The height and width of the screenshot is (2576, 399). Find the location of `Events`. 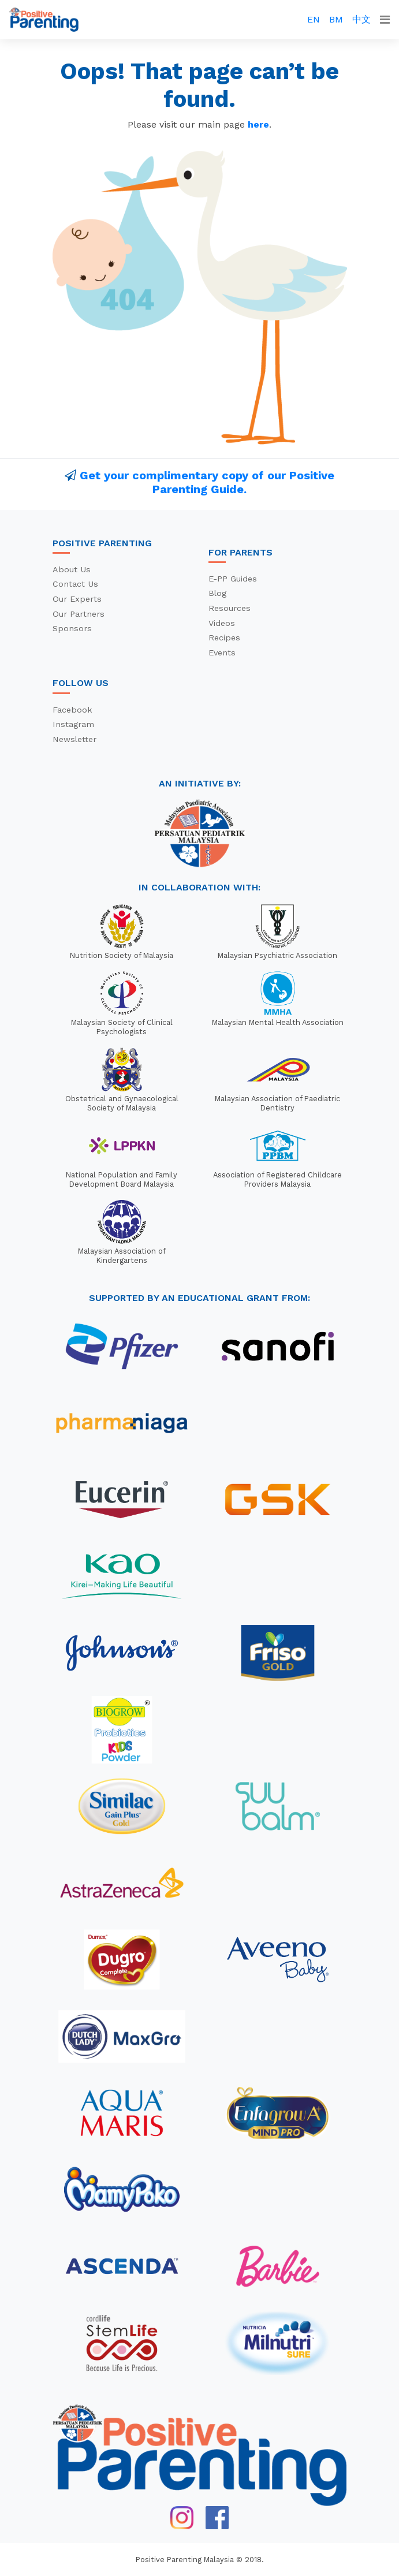

Events is located at coordinates (222, 652).